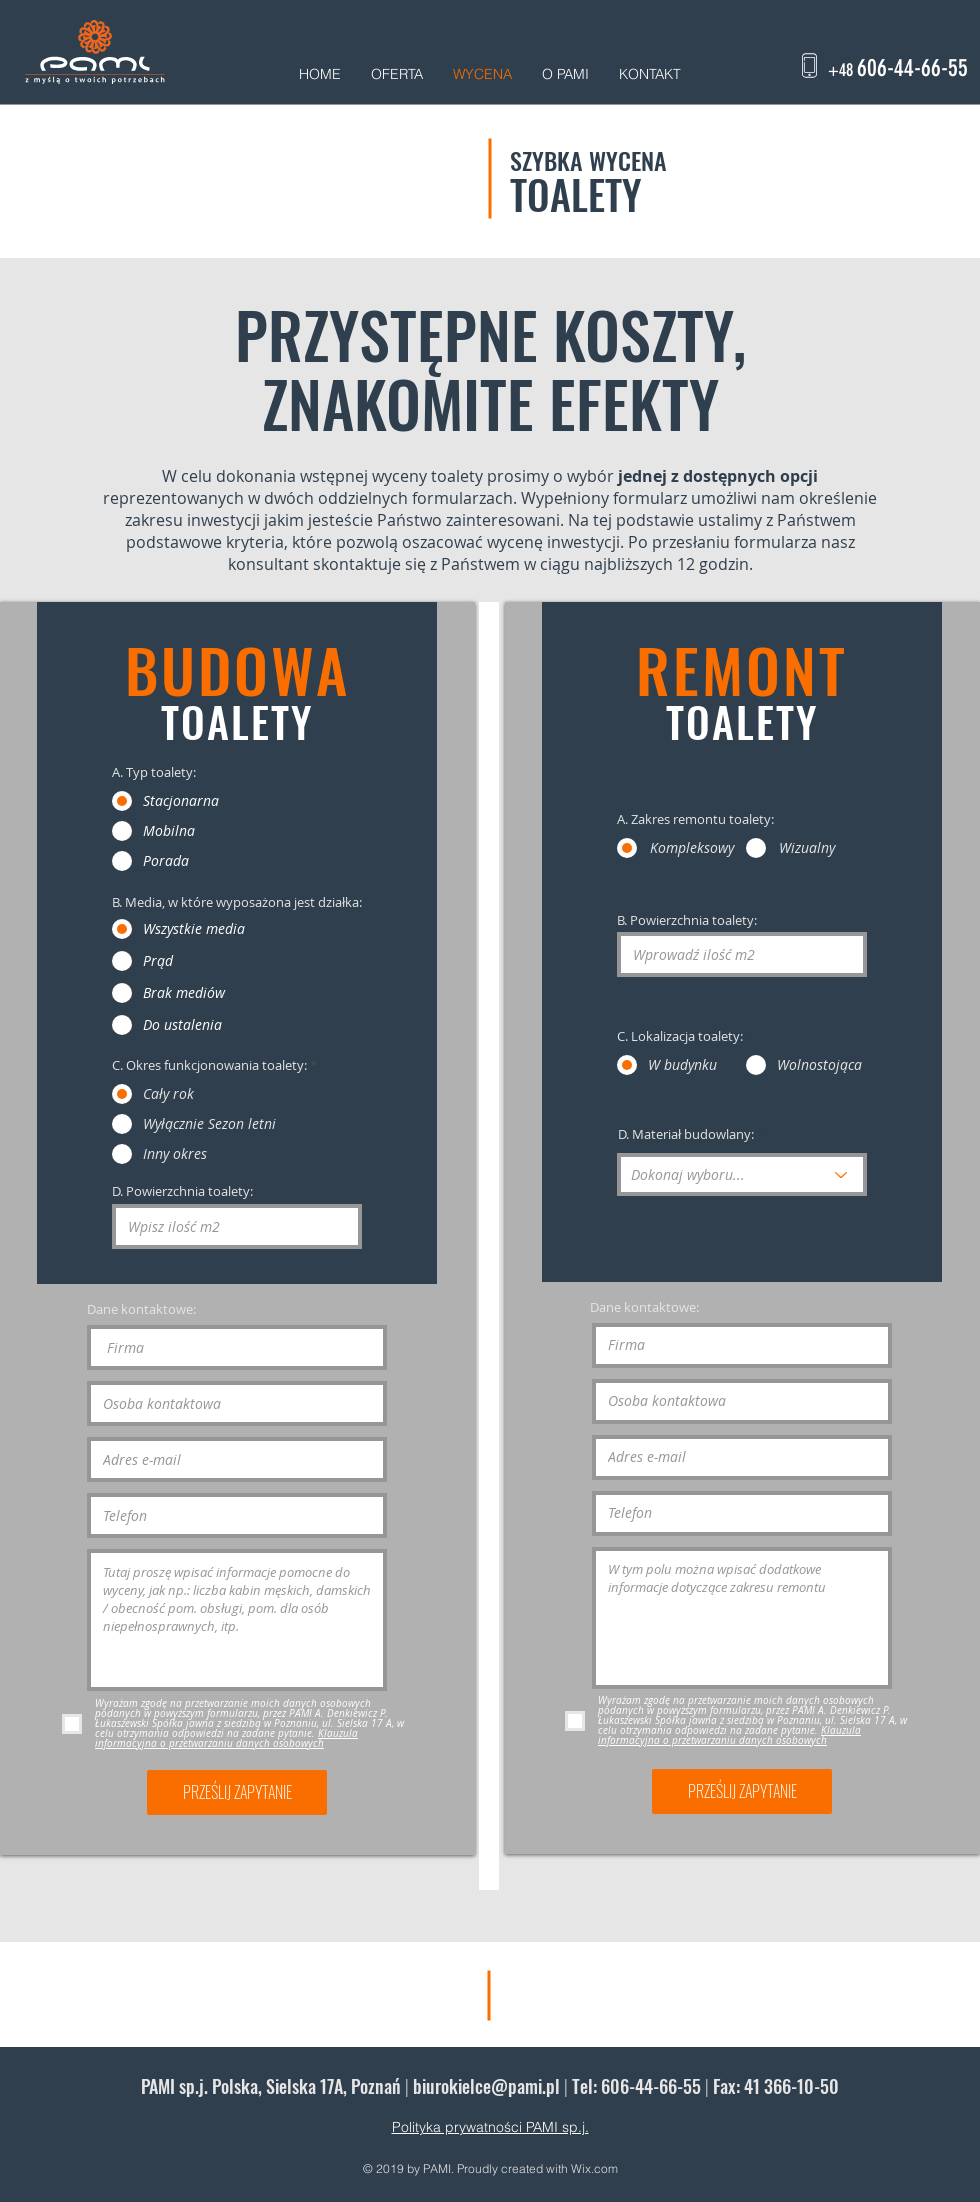  I want to click on D. Materiał budowlany:, so click(686, 1134).